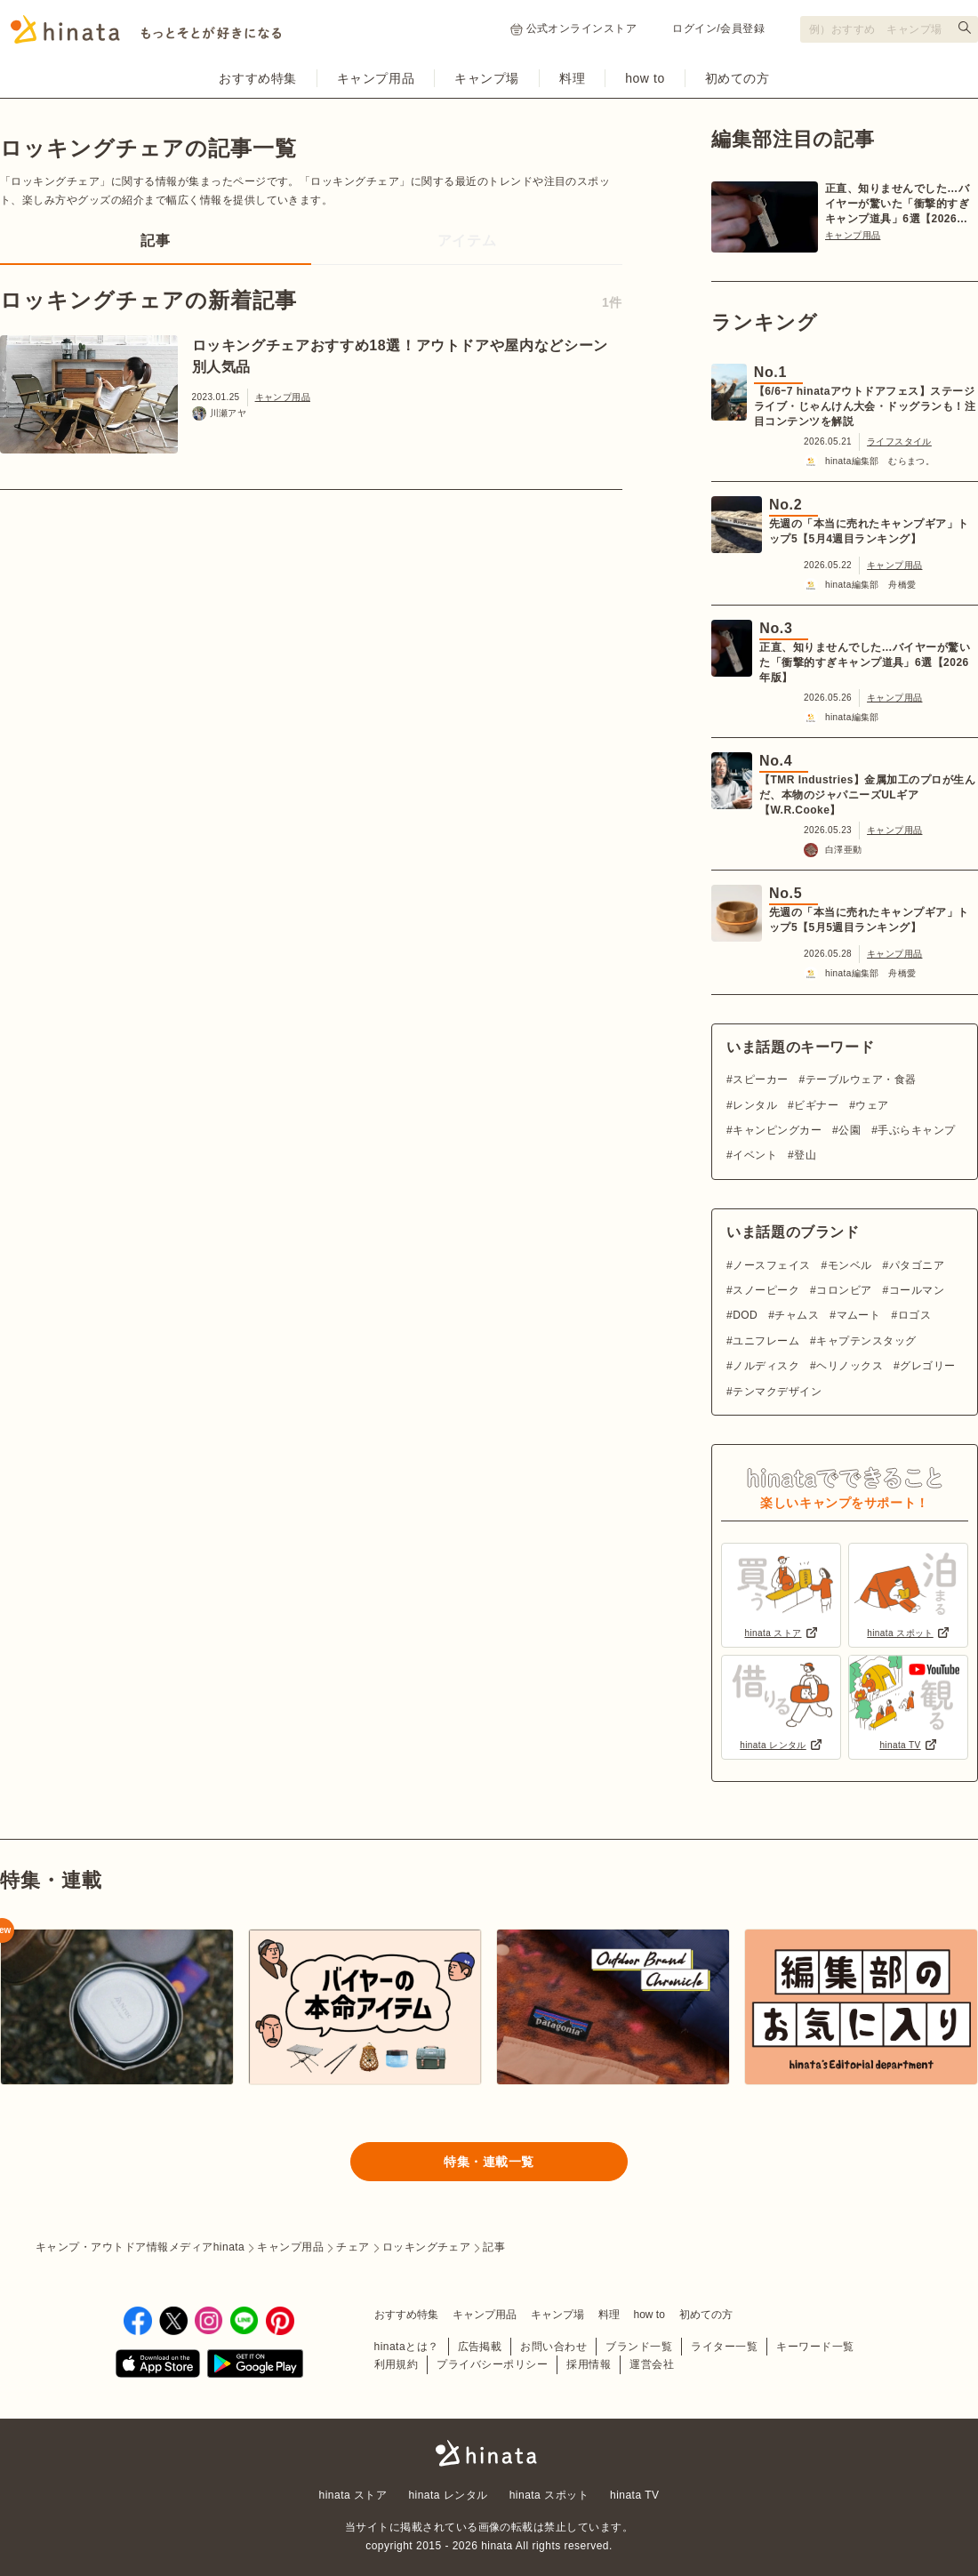  What do you see at coordinates (486, 78) in the screenshot?
I see `キャンプ場` at bounding box center [486, 78].